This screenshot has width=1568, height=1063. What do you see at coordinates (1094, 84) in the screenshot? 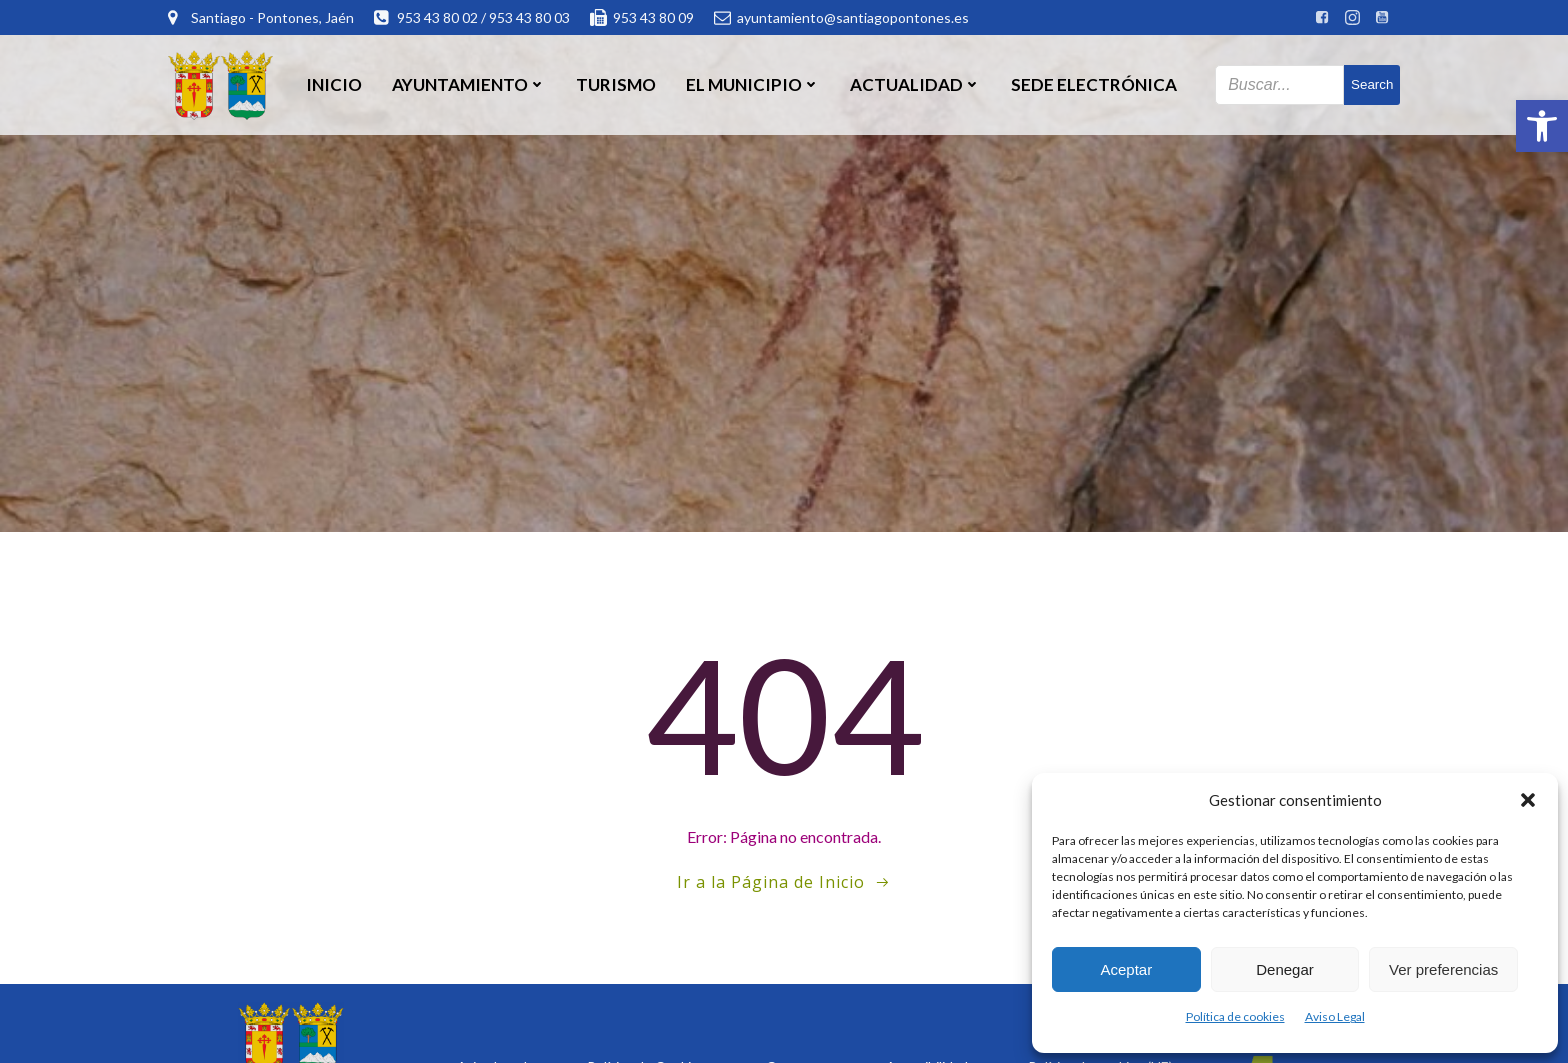
I see `SEDE ELECTRÓNICA` at bounding box center [1094, 84].